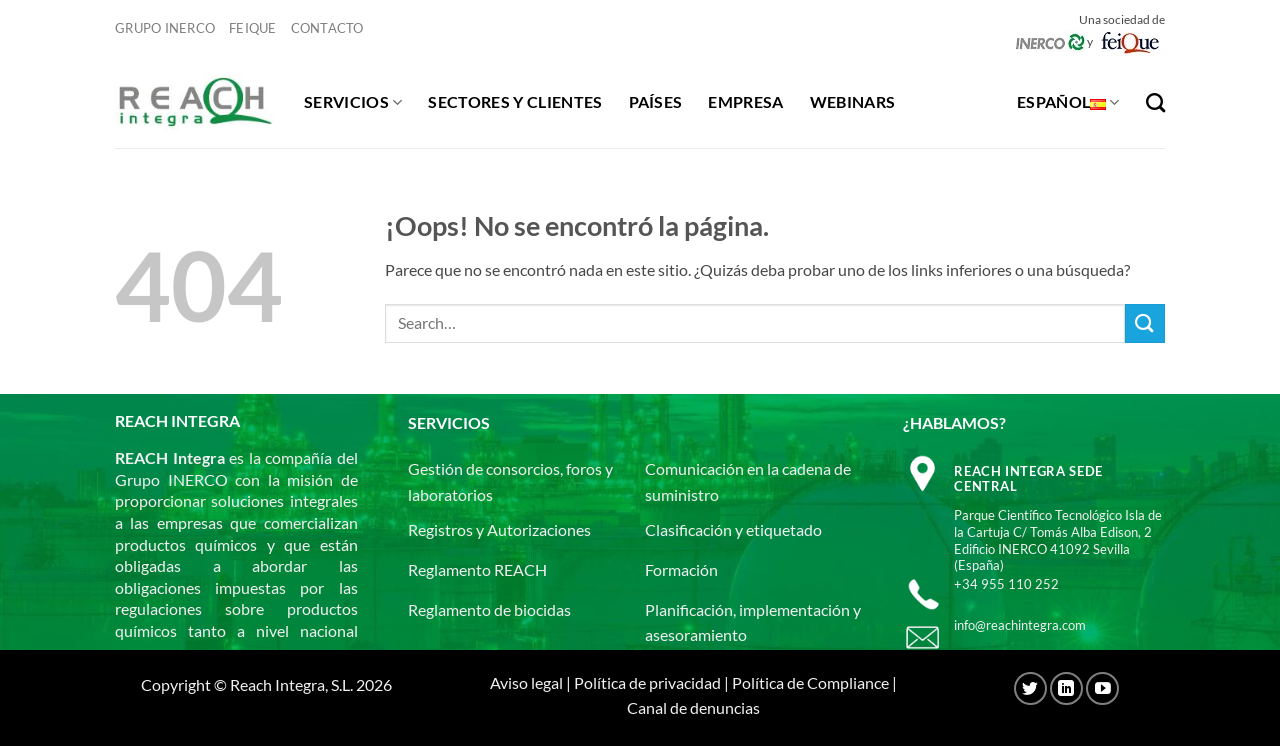 Image resolution: width=1280 pixels, height=746 pixels. What do you see at coordinates (515, 101) in the screenshot?
I see `Sectores y clientes` at bounding box center [515, 101].